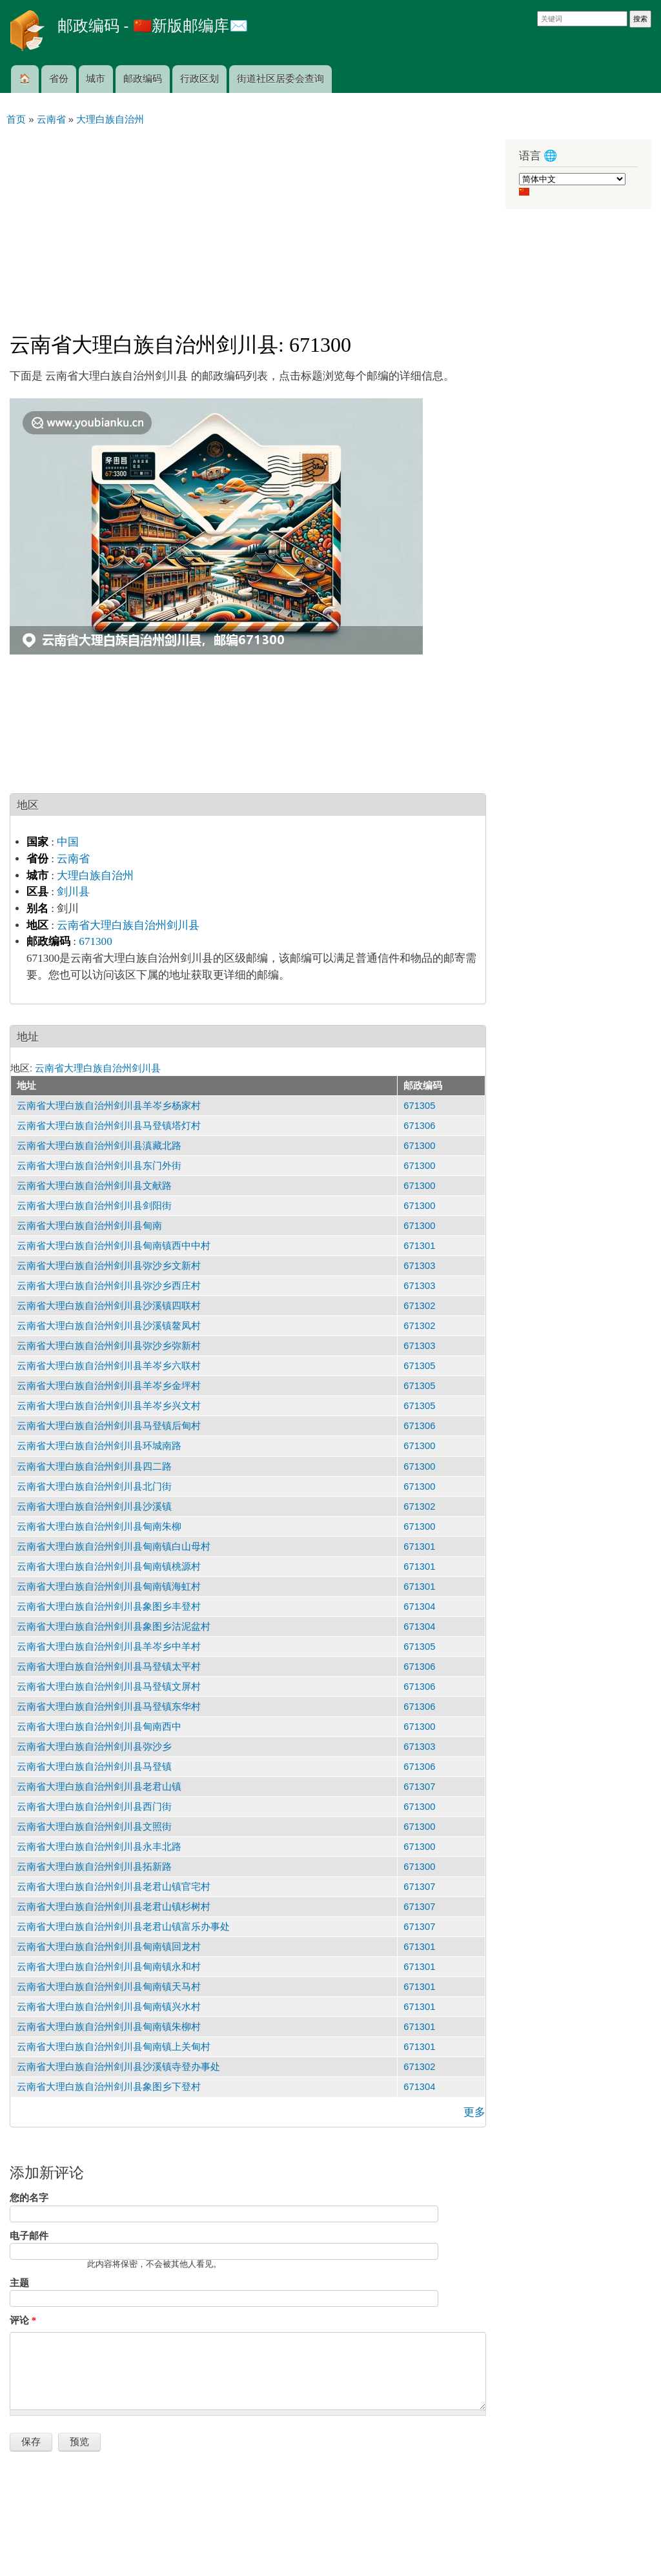 The height and width of the screenshot is (2576, 661). What do you see at coordinates (419, 1606) in the screenshot?
I see `671304` at bounding box center [419, 1606].